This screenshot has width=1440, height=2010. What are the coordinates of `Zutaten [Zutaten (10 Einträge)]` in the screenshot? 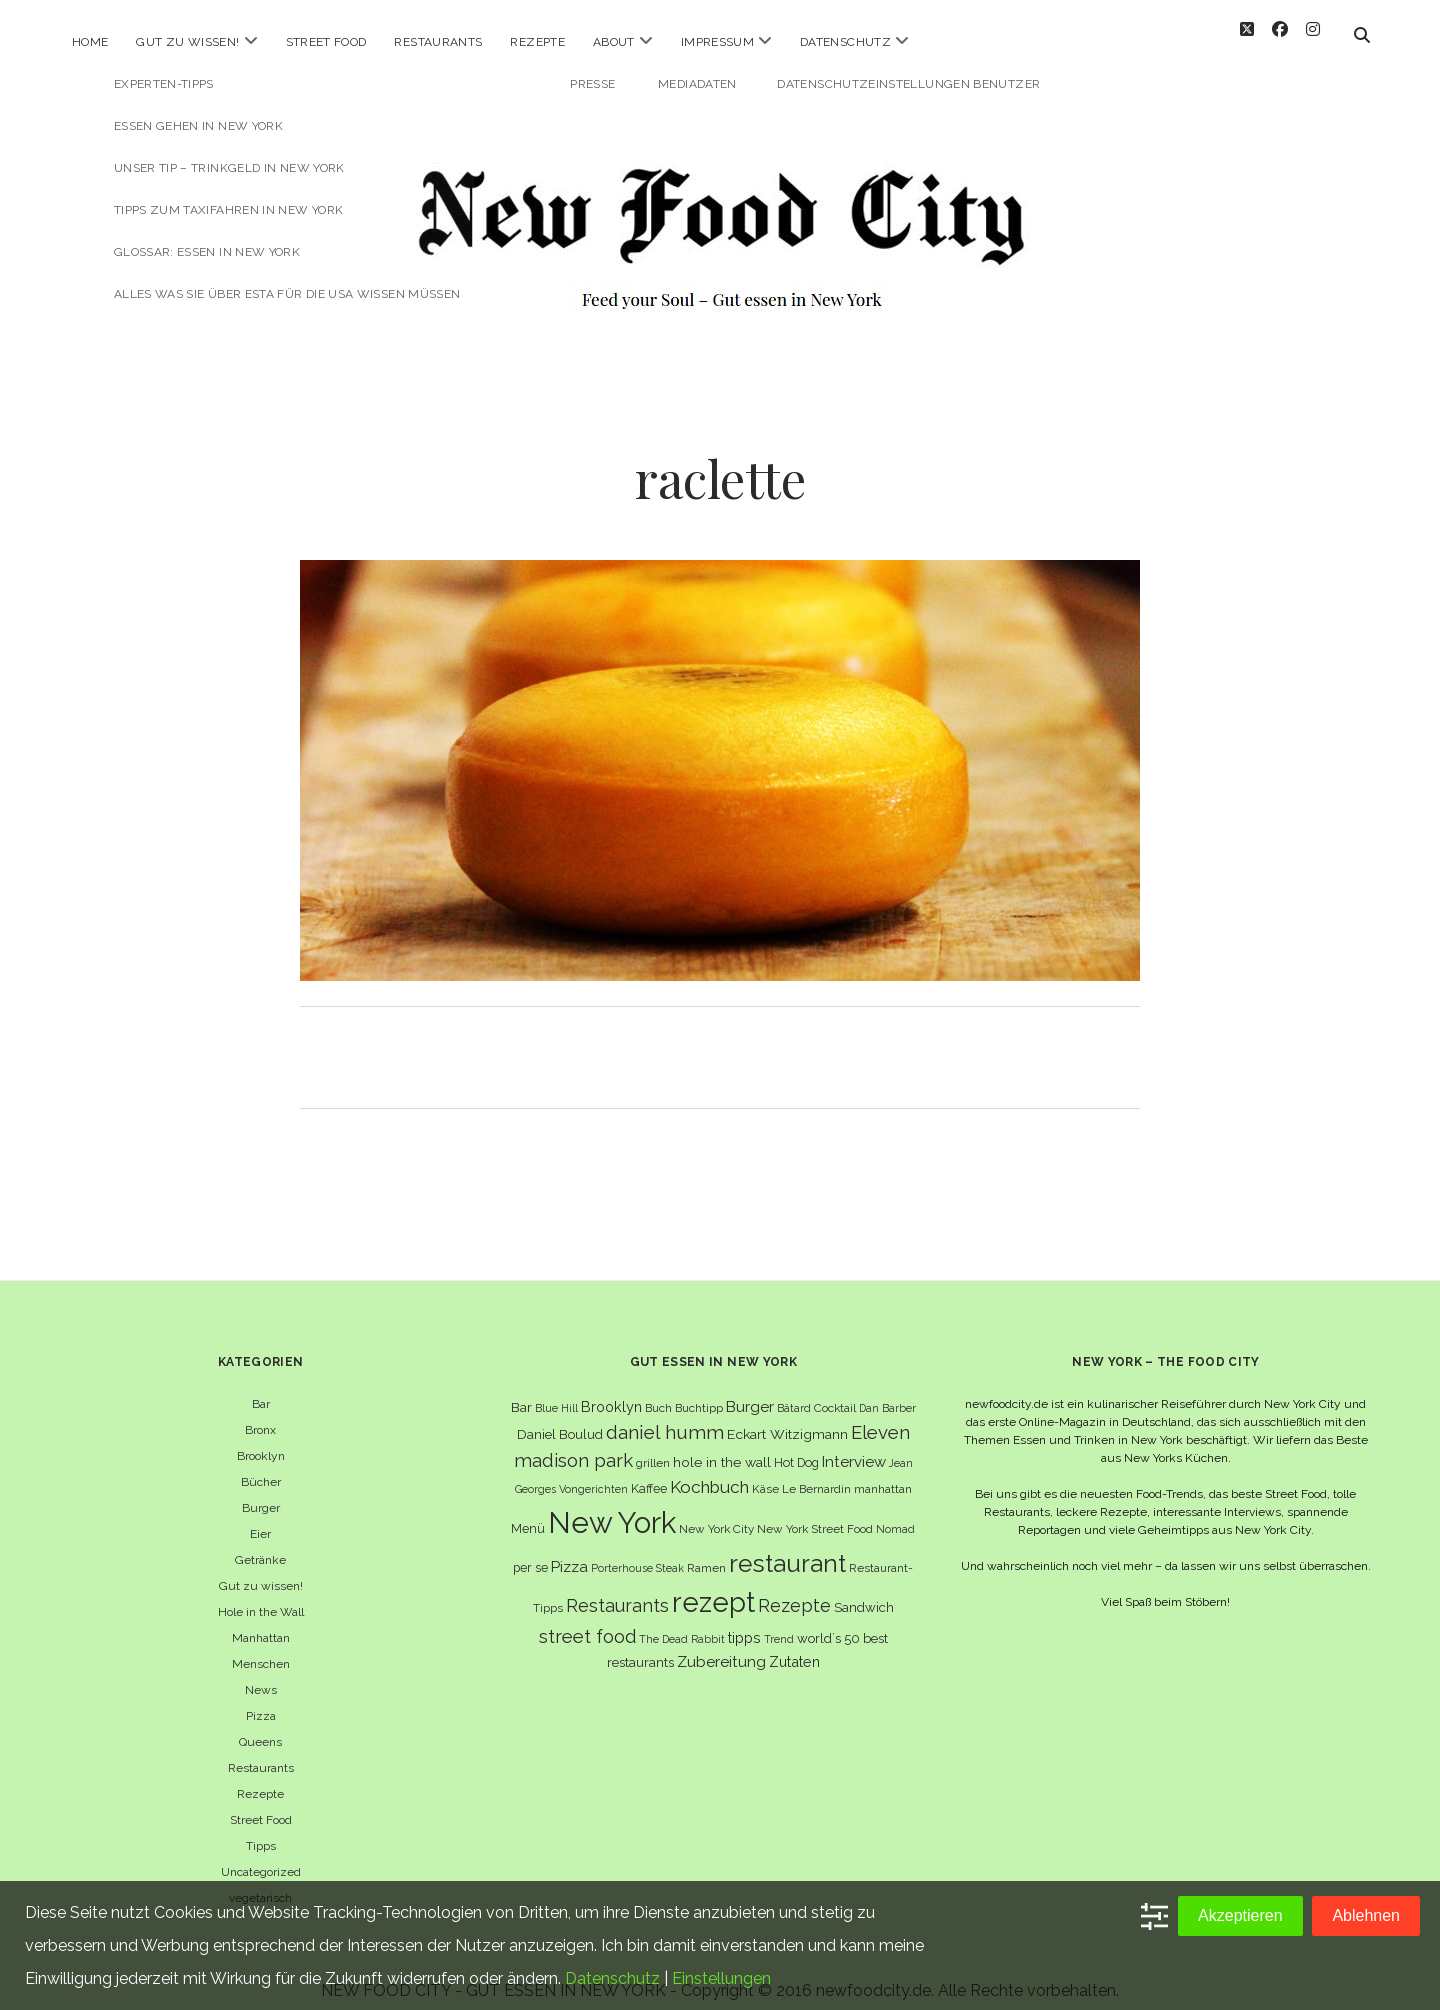 It's located at (794, 1645).